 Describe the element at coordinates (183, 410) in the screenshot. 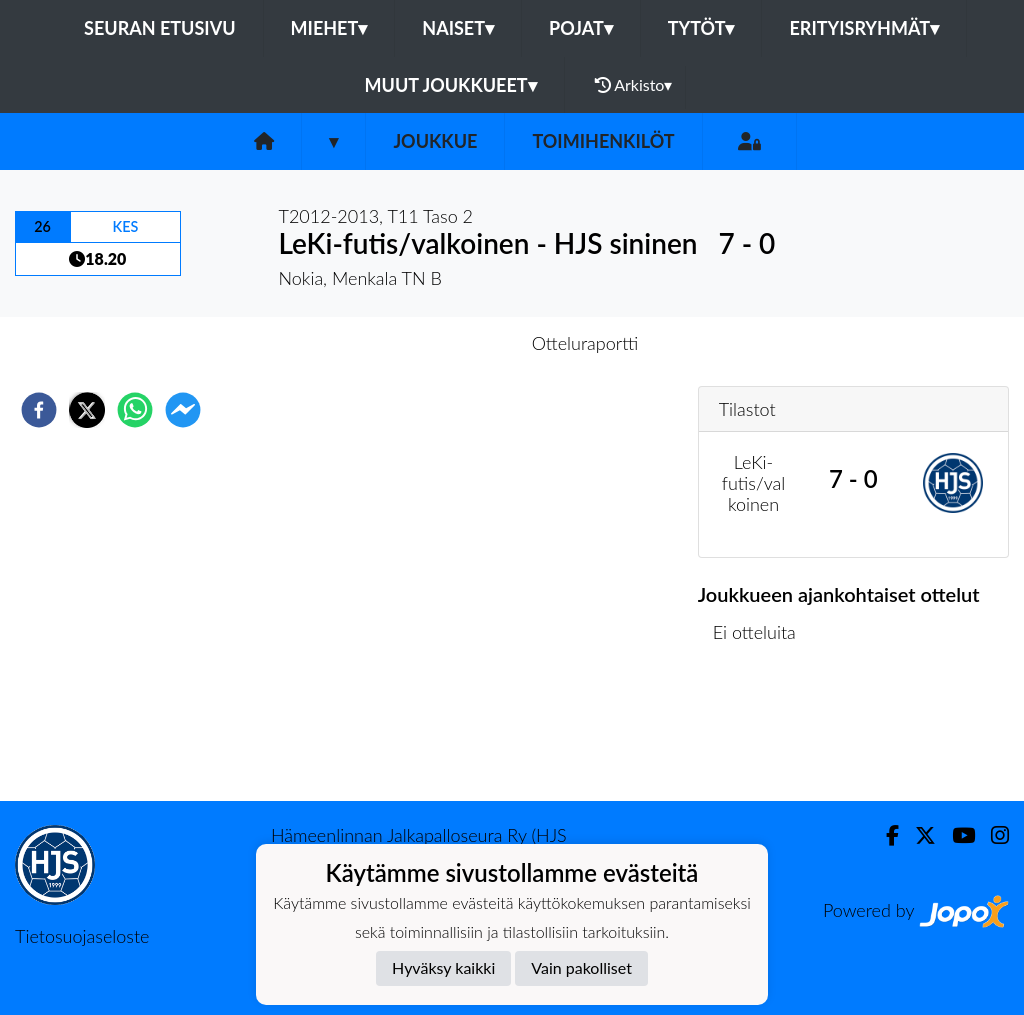

I see `[facebookmessenger]` at that location.